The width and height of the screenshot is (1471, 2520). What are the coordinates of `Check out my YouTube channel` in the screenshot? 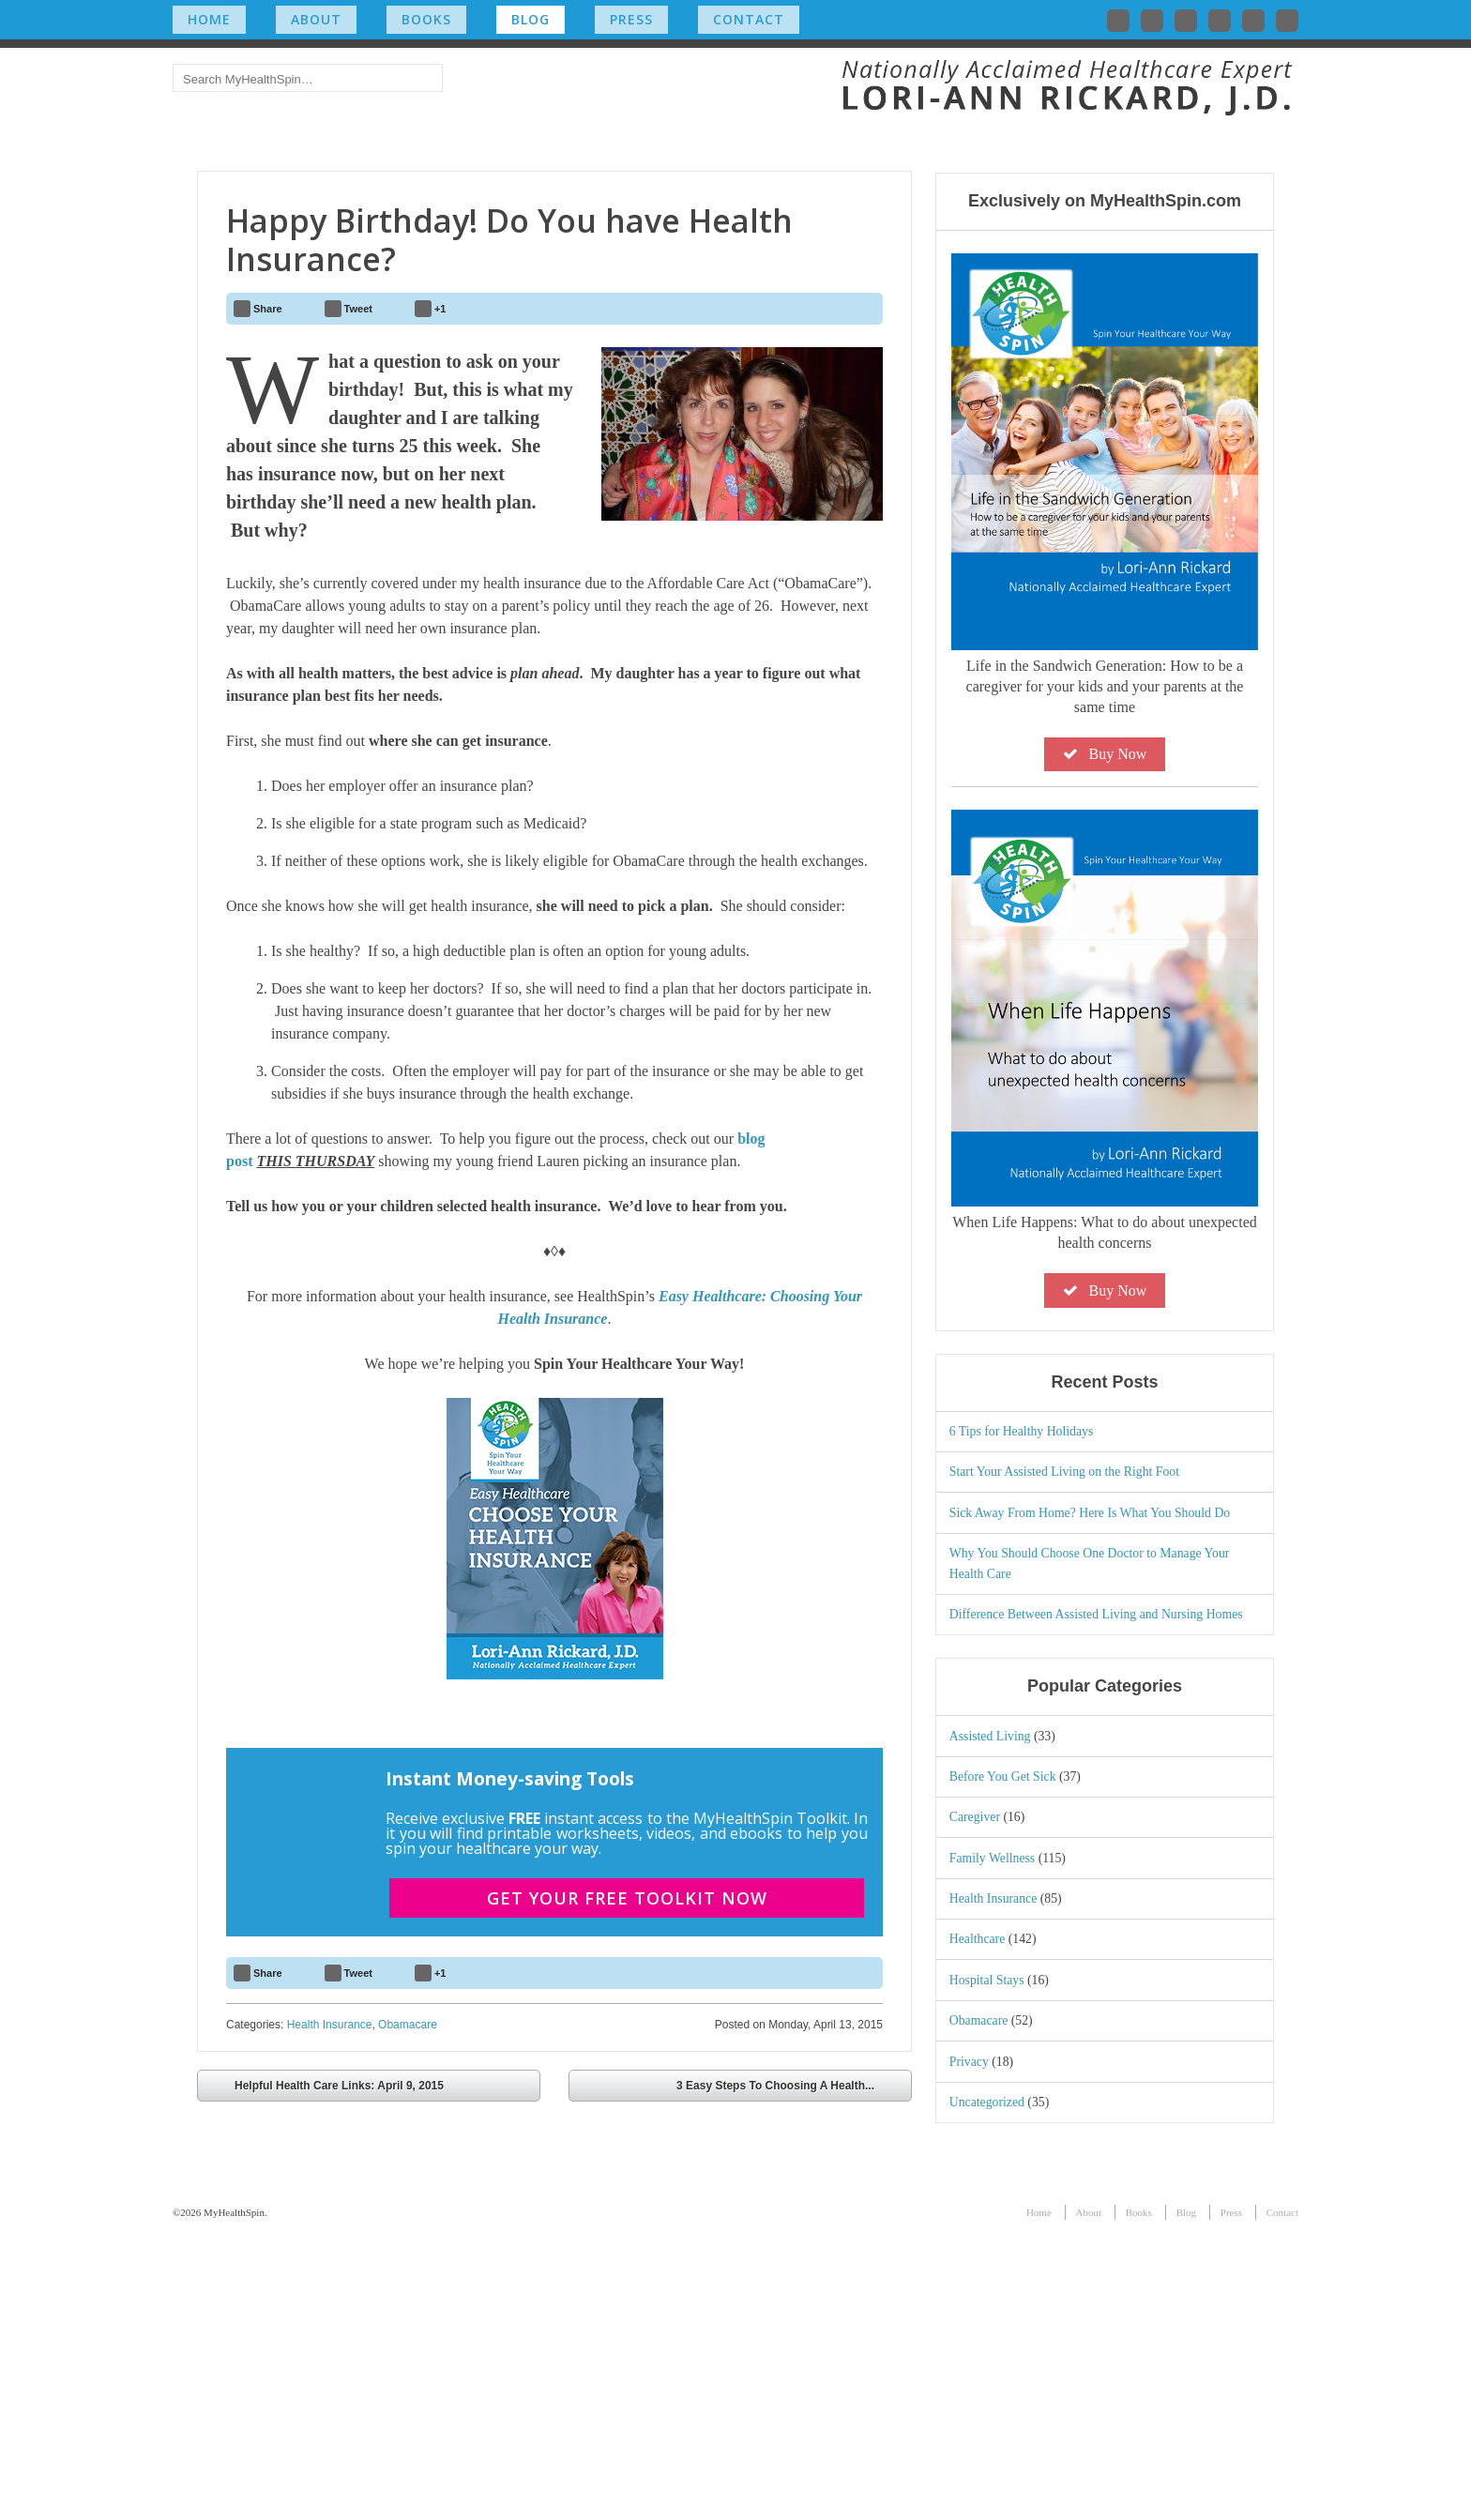 It's located at (1253, 20).